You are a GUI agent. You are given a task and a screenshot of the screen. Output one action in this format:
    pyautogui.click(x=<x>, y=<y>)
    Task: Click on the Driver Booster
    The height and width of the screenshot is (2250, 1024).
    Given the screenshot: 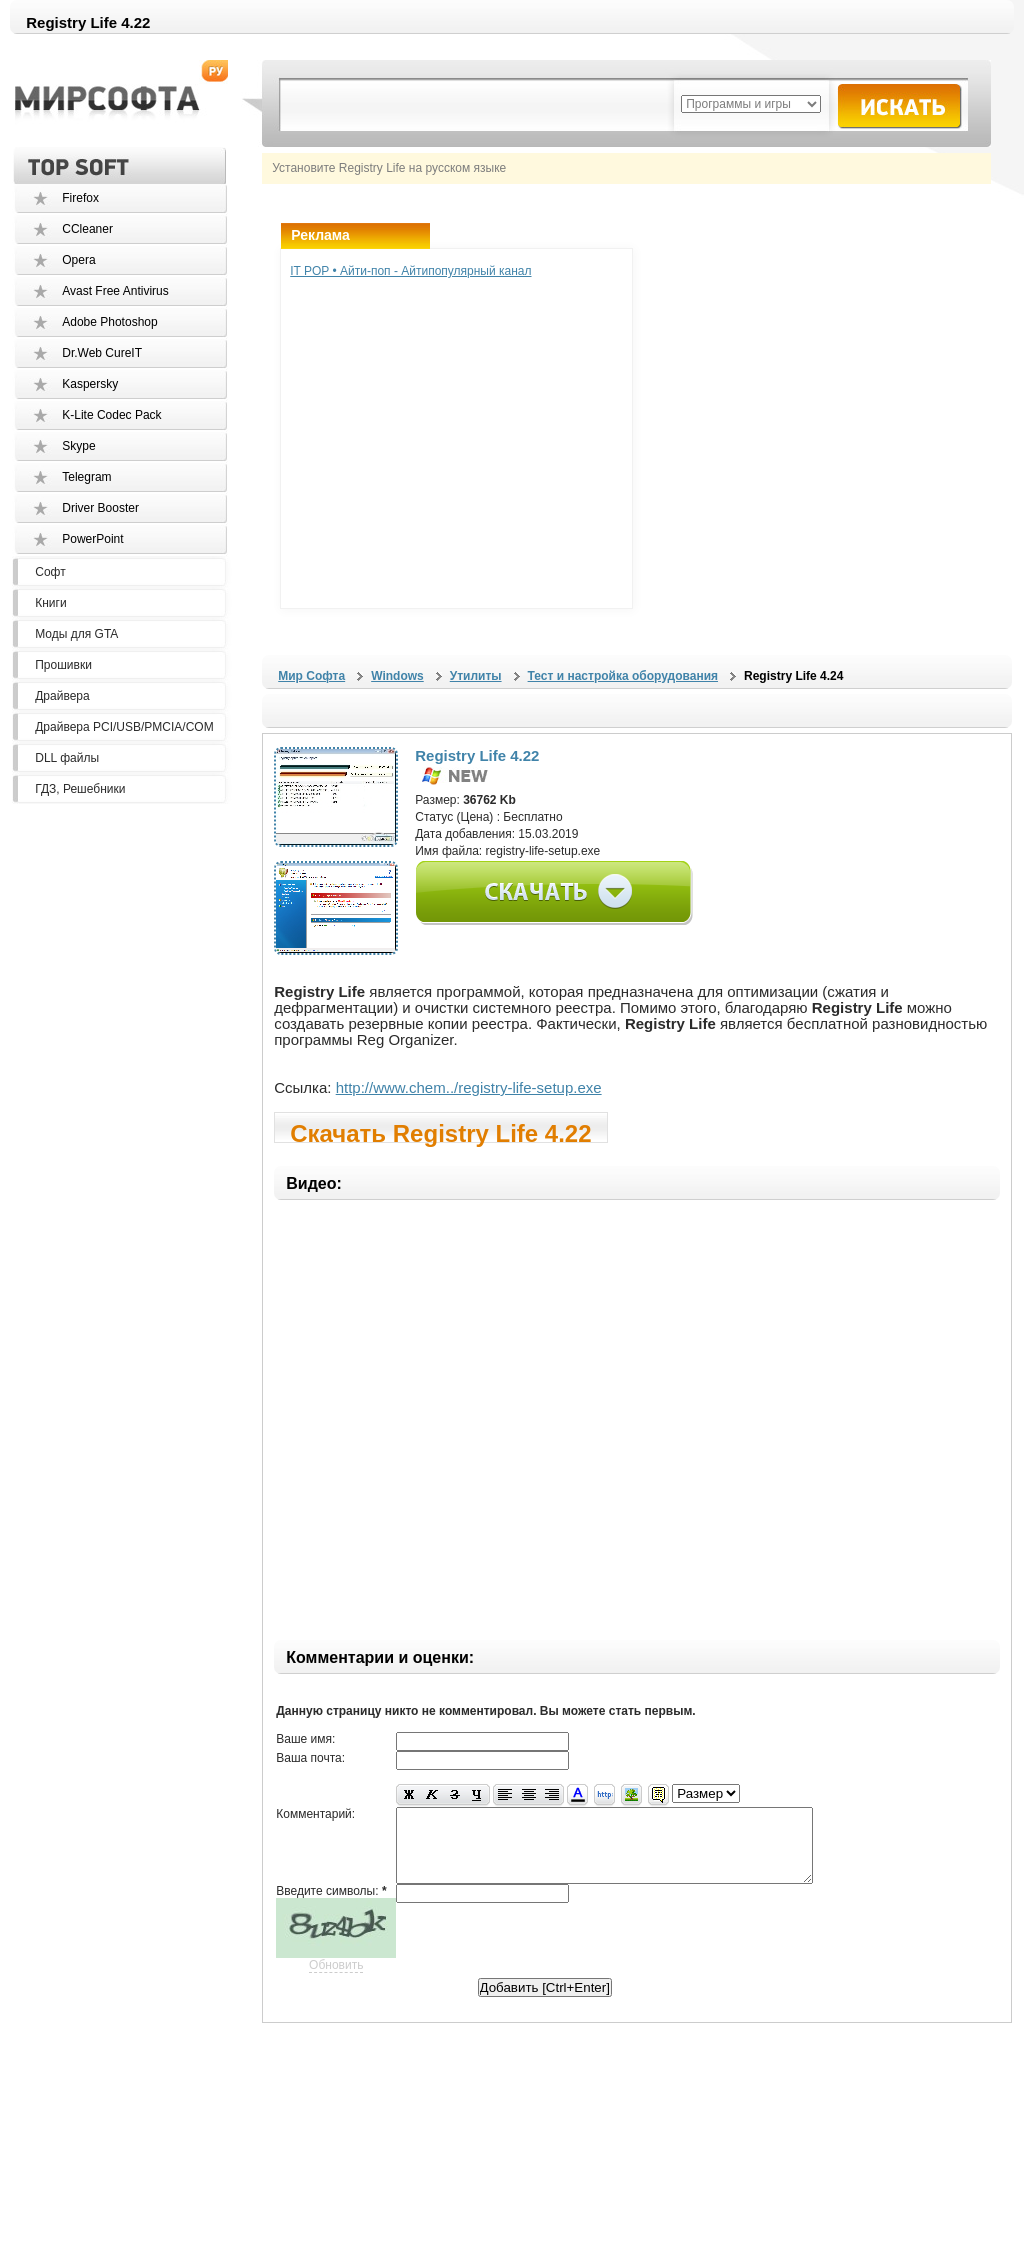 What is the action you would take?
    pyautogui.click(x=100, y=508)
    